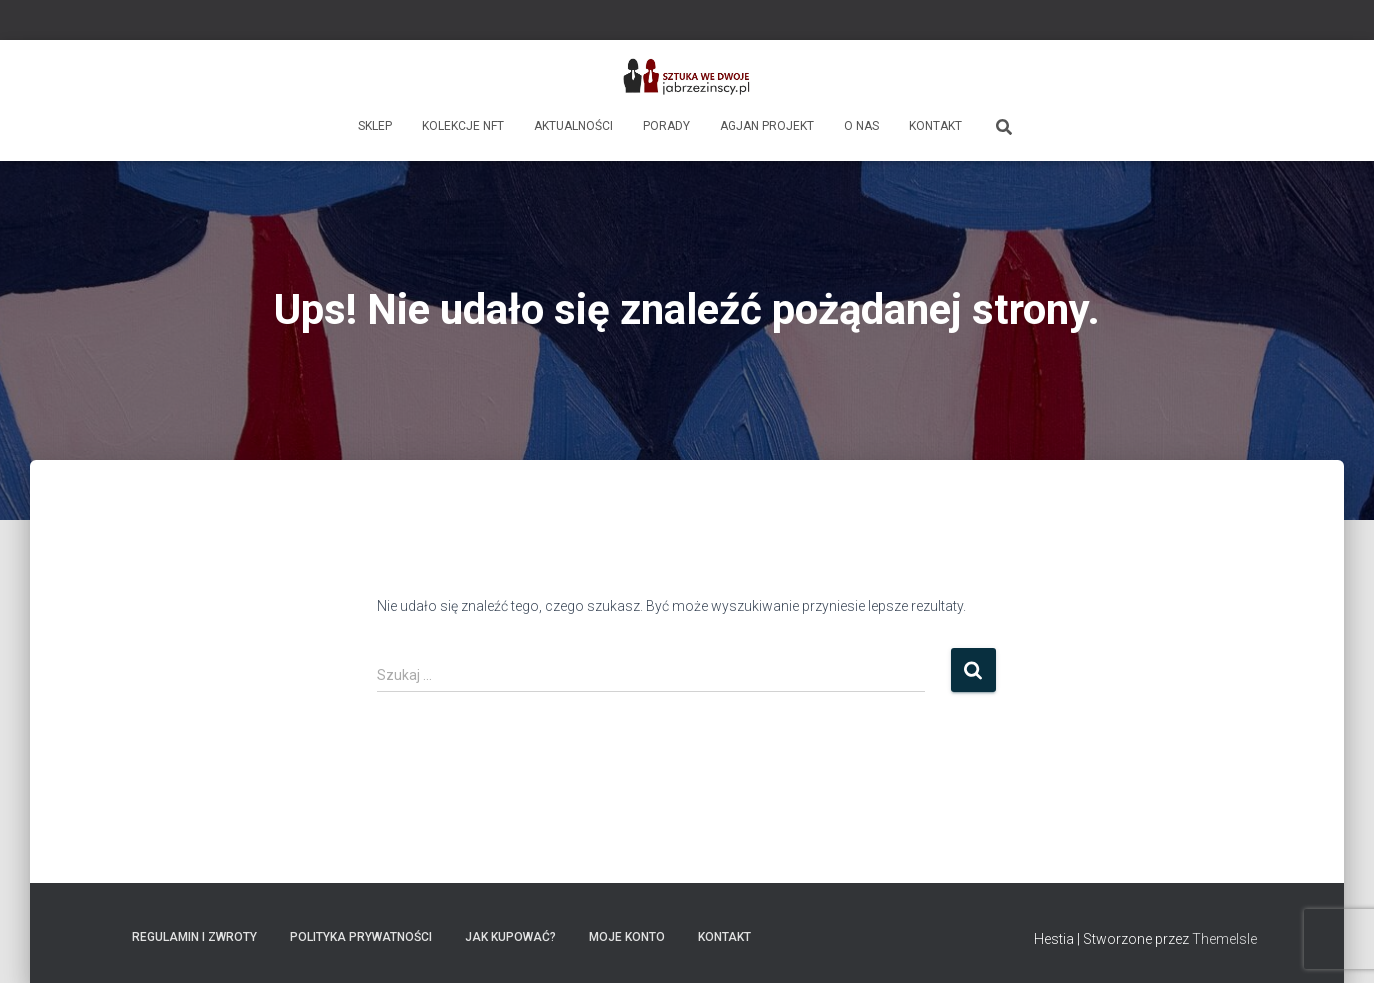  What do you see at coordinates (463, 126) in the screenshot?
I see `Kolekcje NFT` at bounding box center [463, 126].